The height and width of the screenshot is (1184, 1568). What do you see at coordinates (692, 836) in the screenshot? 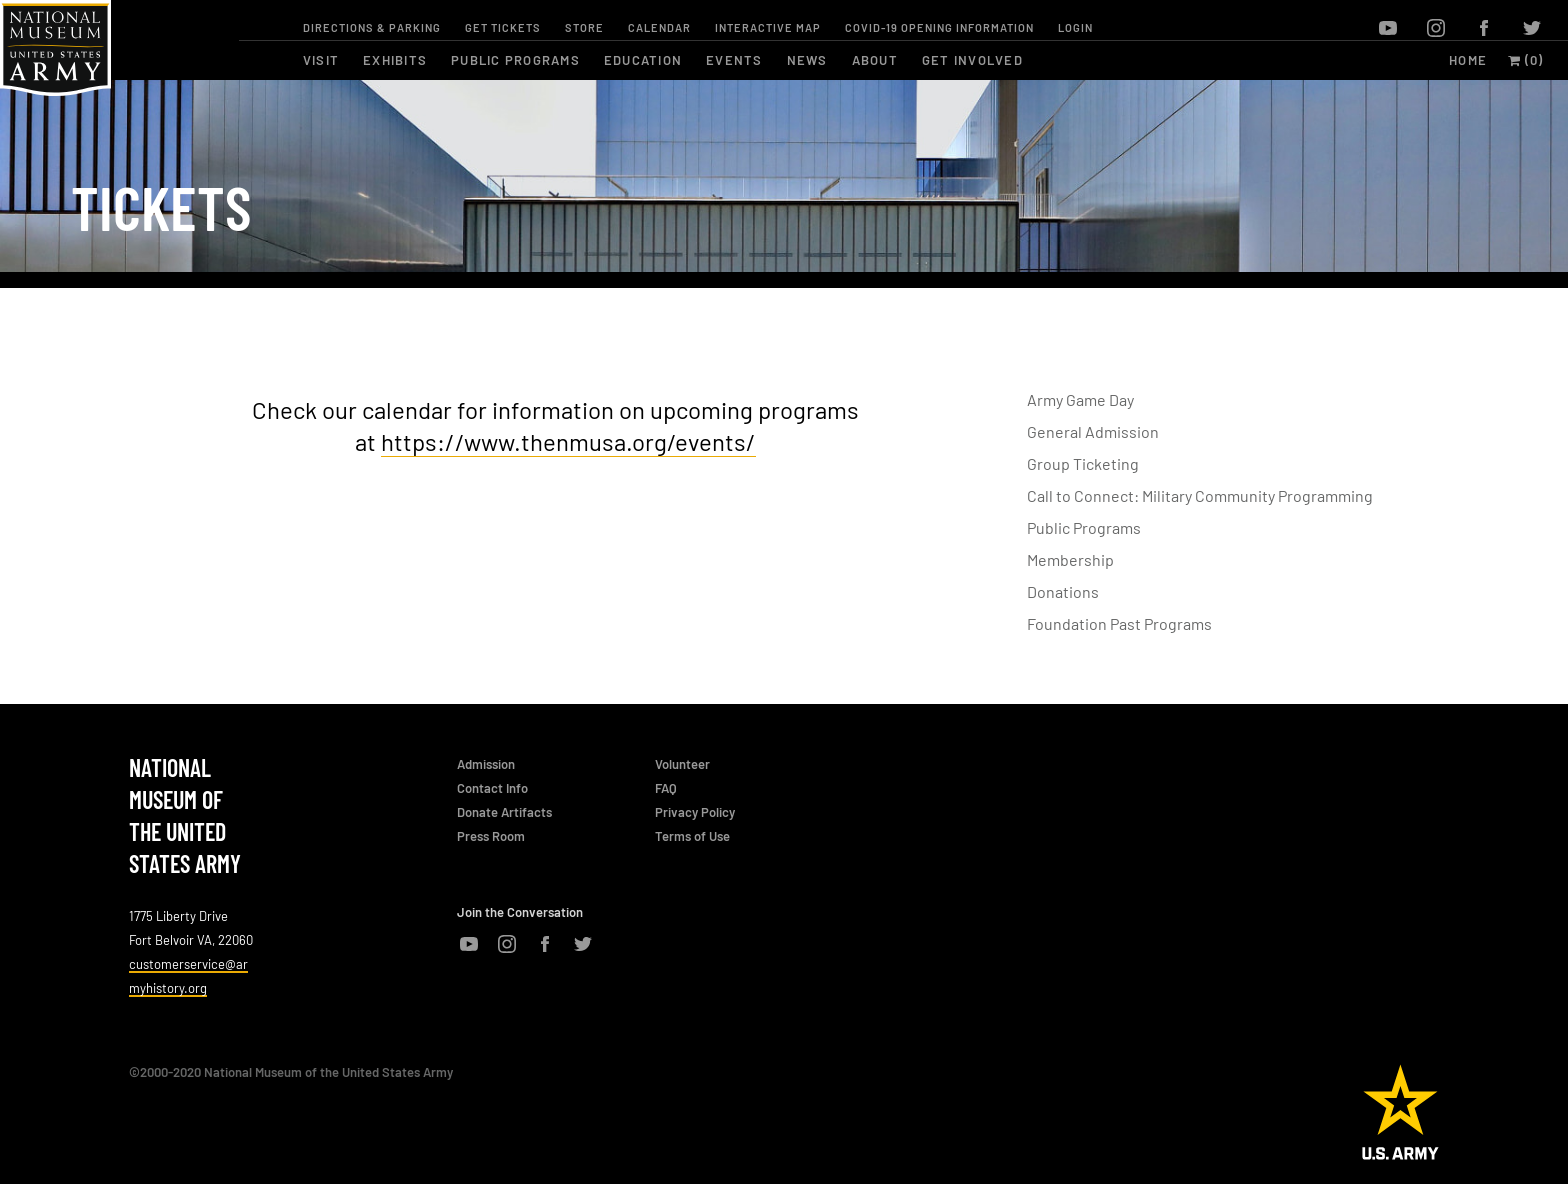
I see `Terms of Use` at bounding box center [692, 836].